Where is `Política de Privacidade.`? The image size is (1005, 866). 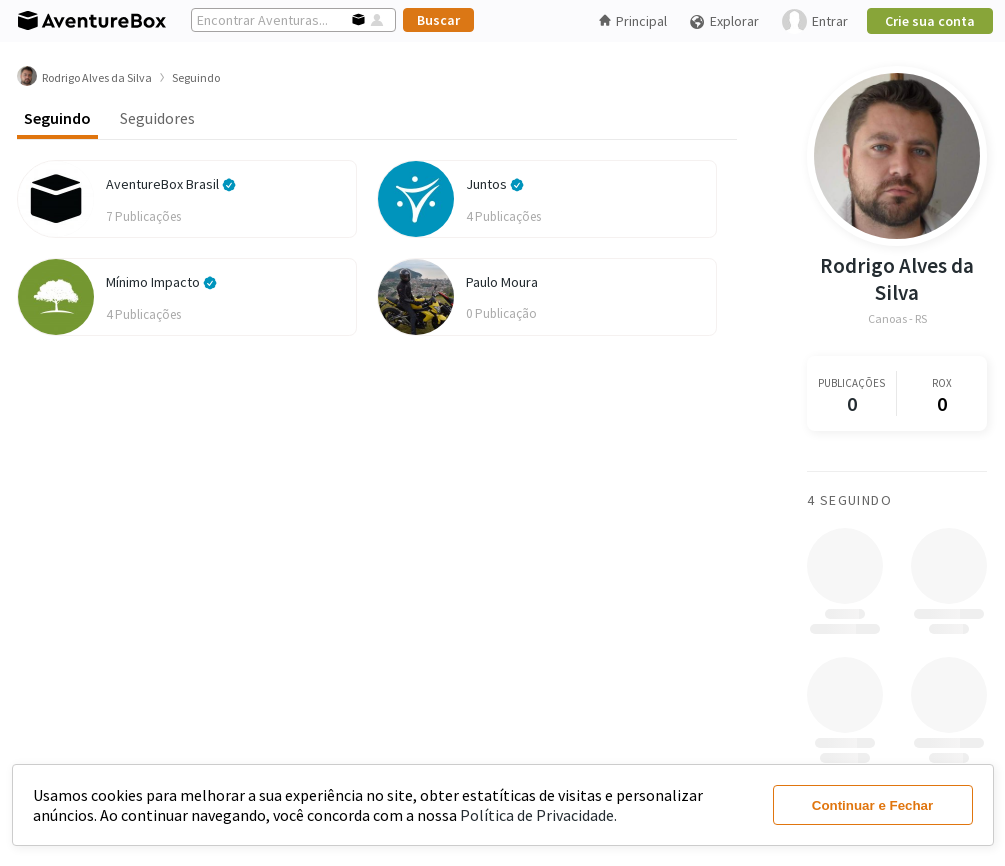
Política de Privacidade. is located at coordinates (538, 815).